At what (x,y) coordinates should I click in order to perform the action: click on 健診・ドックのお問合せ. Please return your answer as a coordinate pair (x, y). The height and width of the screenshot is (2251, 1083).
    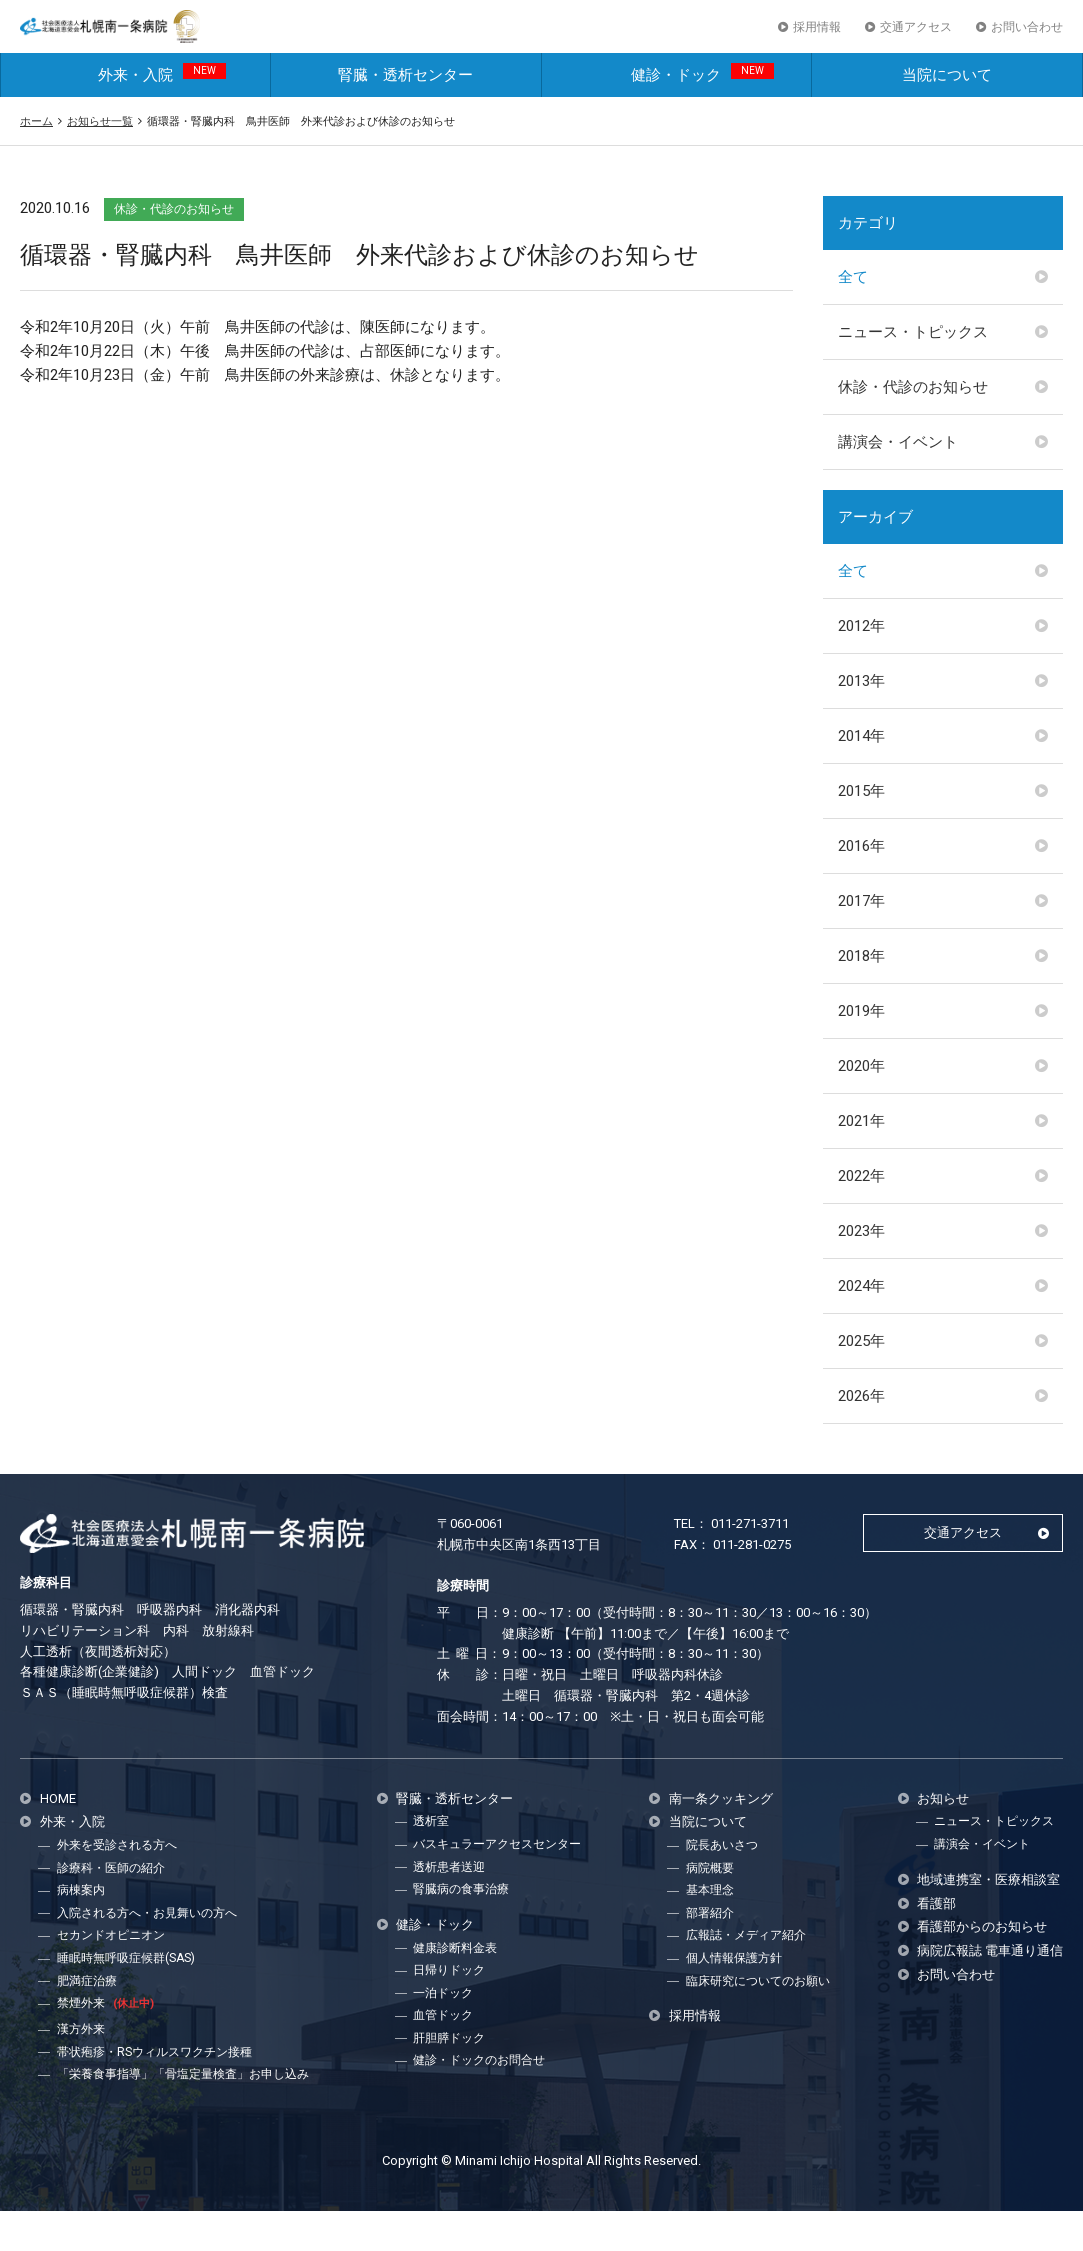
    Looking at the image, I should click on (479, 2100).